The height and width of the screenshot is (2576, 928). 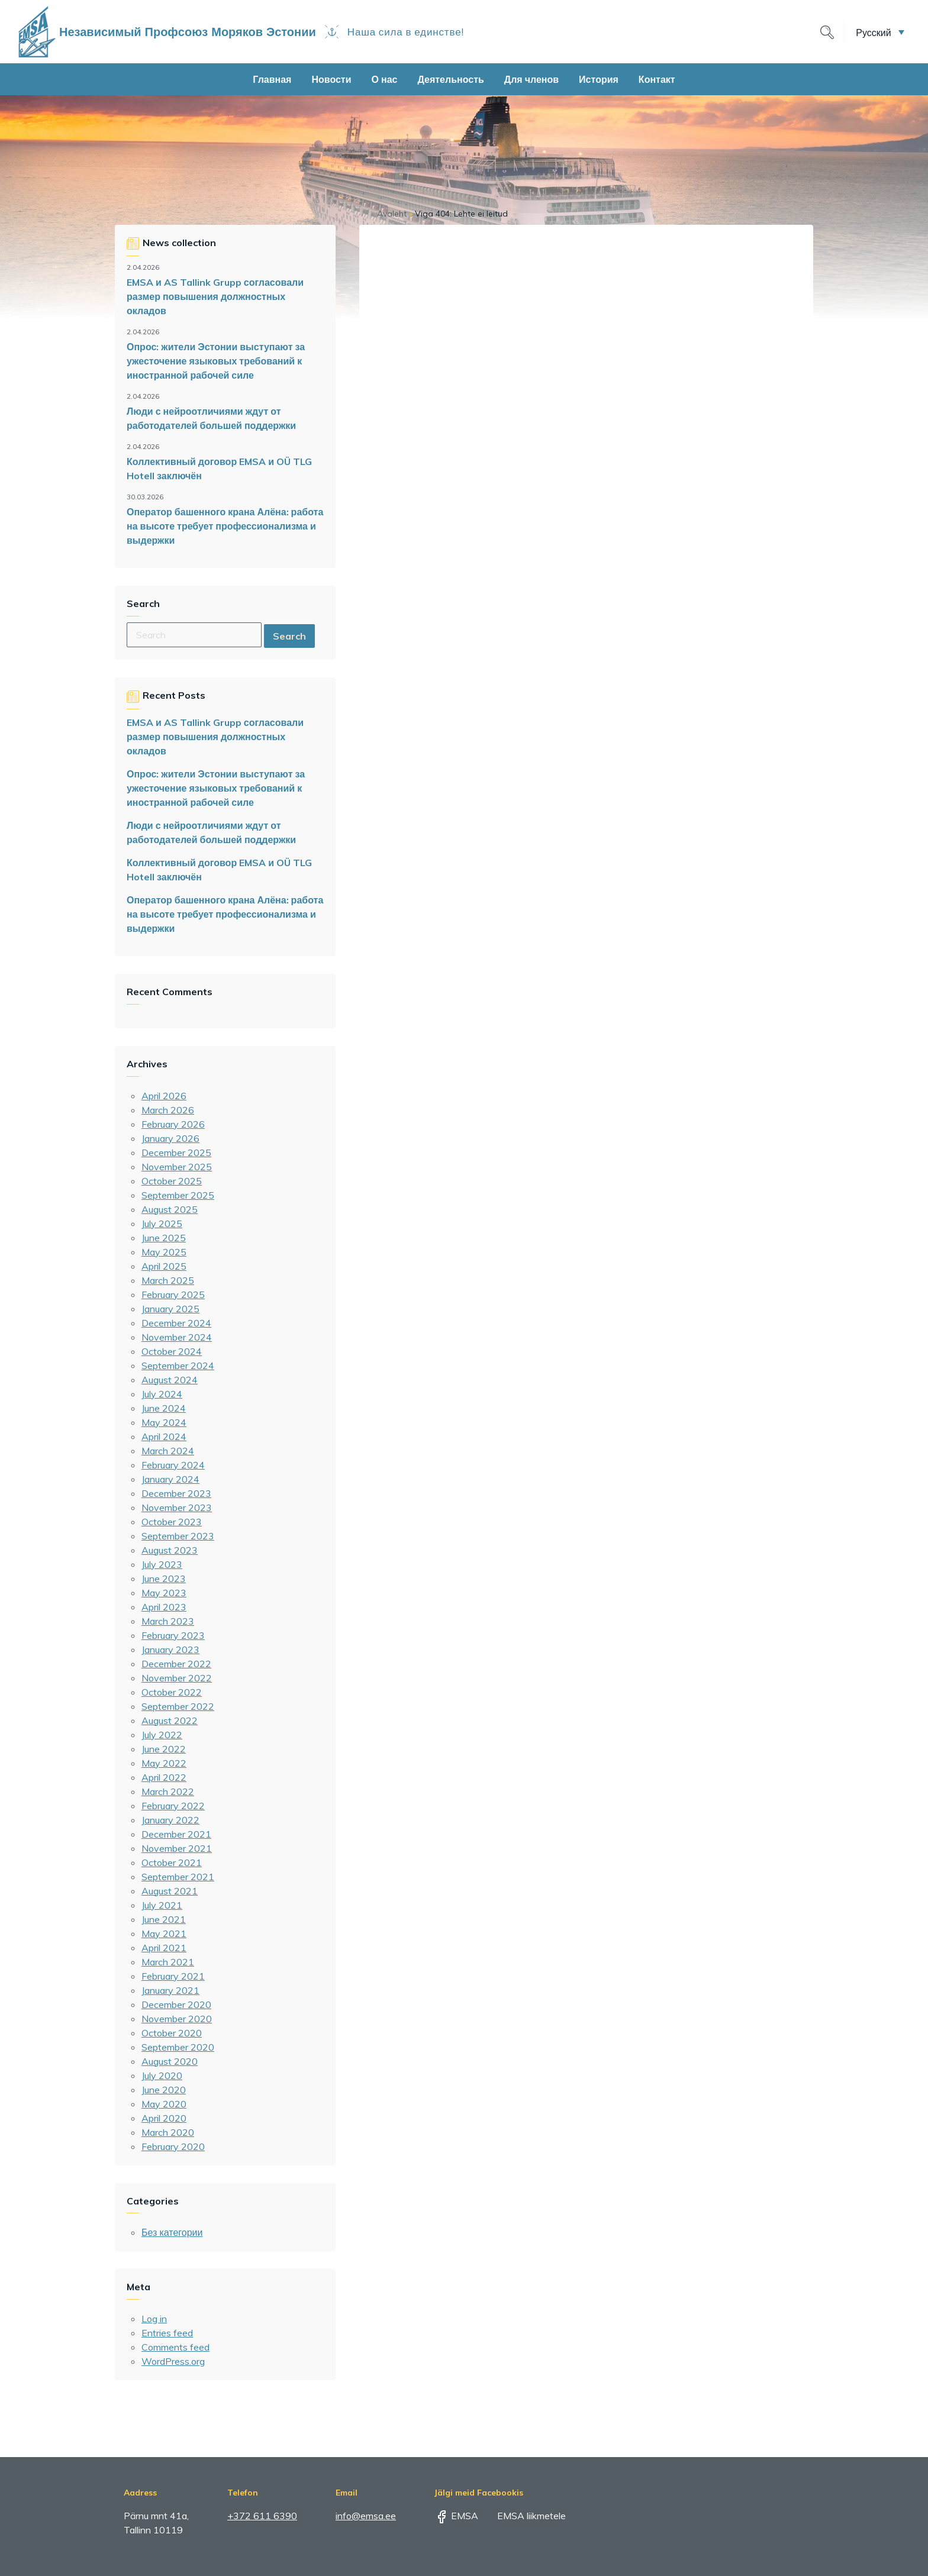 What do you see at coordinates (272, 79) in the screenshot?
I see `Главная` at bounding box center [272, 79].